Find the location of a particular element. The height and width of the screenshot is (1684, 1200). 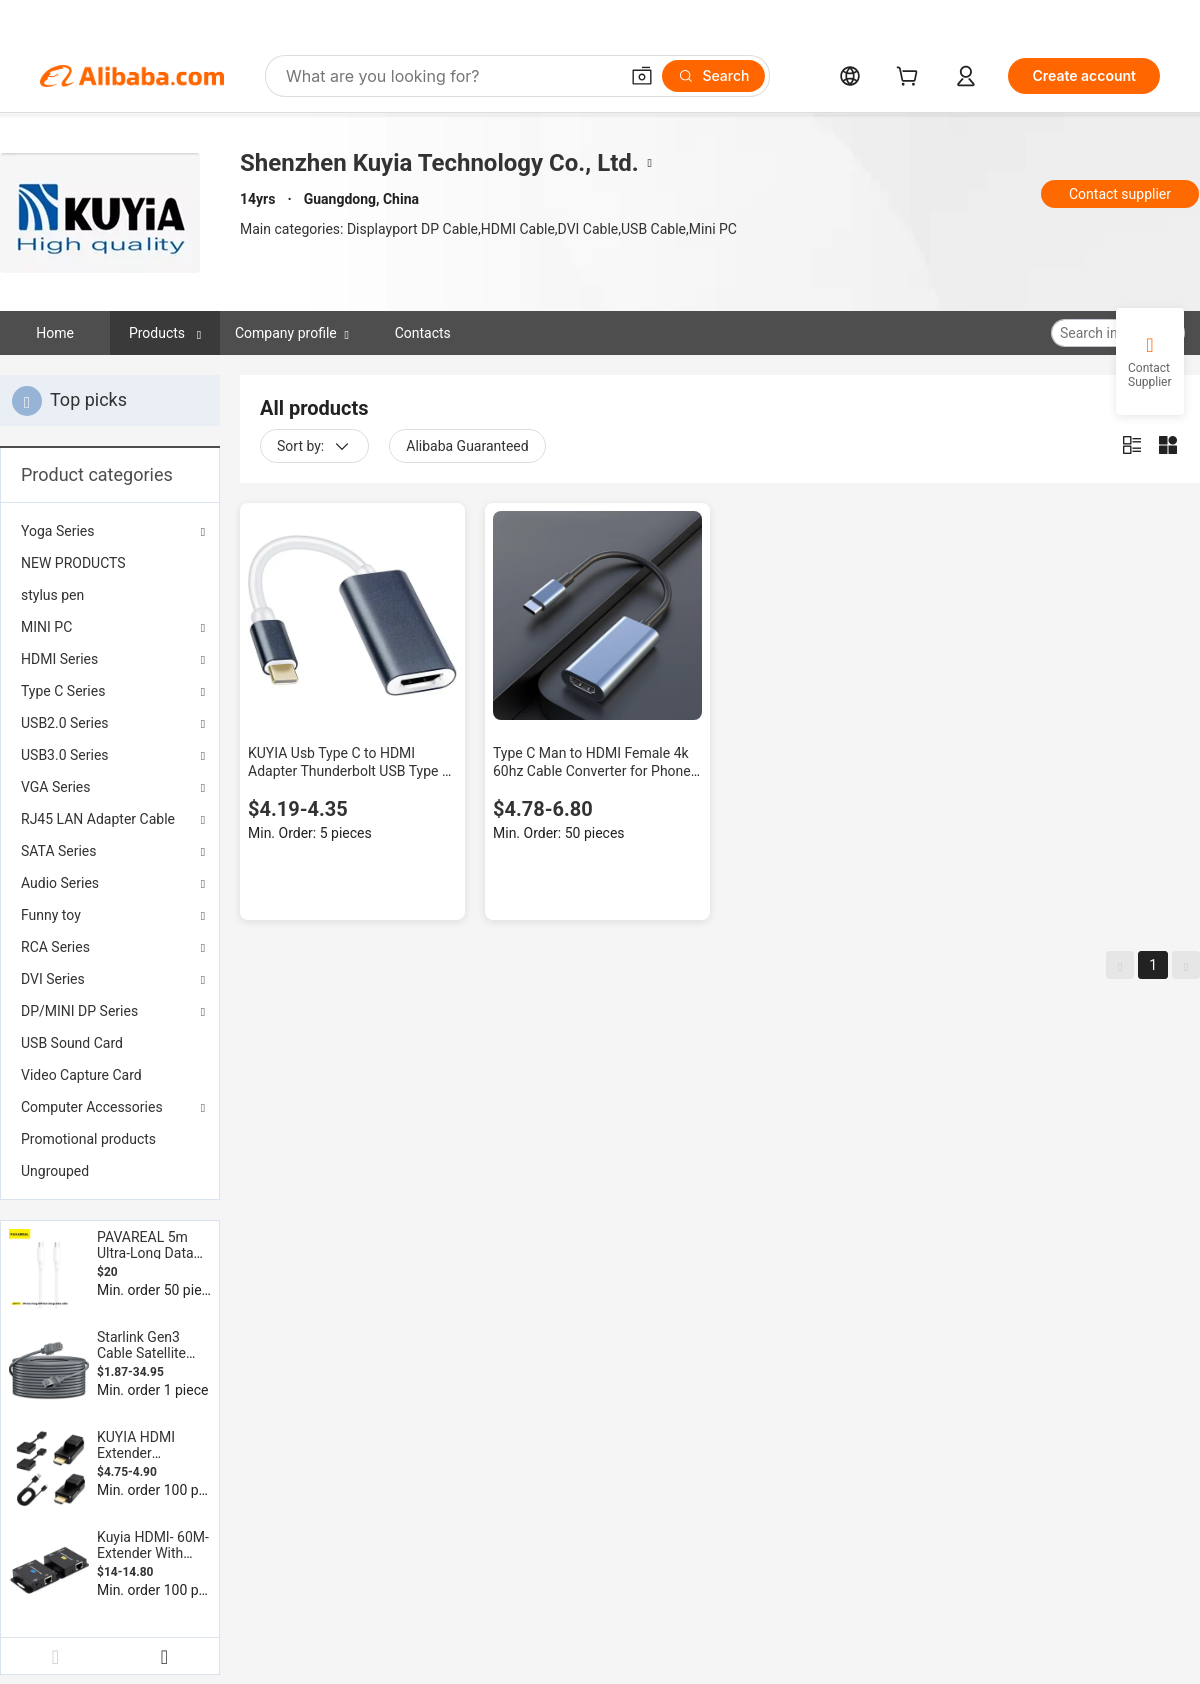

HDMI Series is located at coordinates (59, 659).